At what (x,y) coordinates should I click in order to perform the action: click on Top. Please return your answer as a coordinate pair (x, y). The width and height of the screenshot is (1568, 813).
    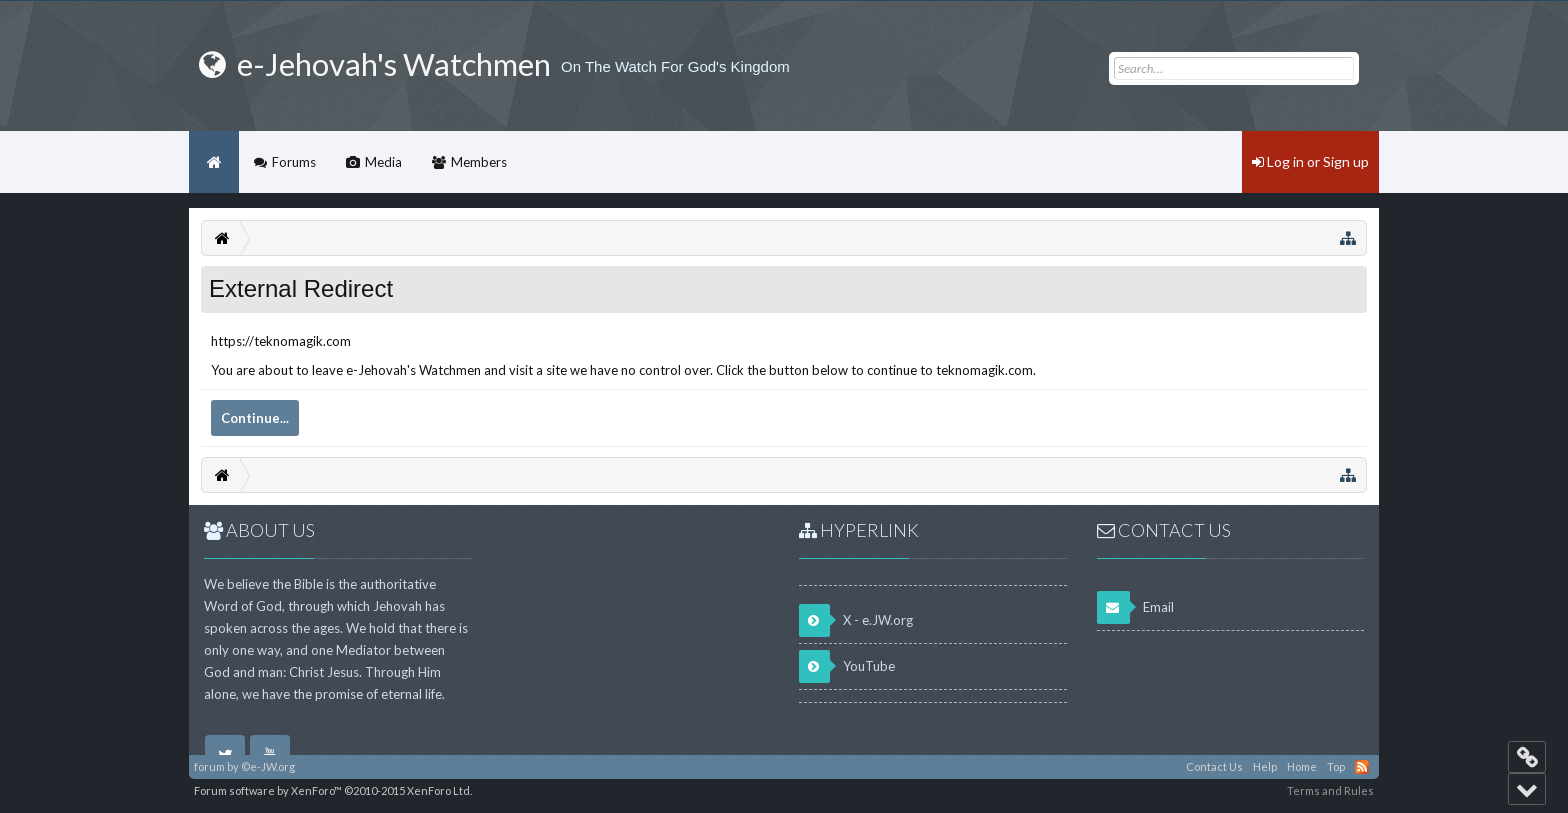
    Looking at the image, I should click on (1336, 766).